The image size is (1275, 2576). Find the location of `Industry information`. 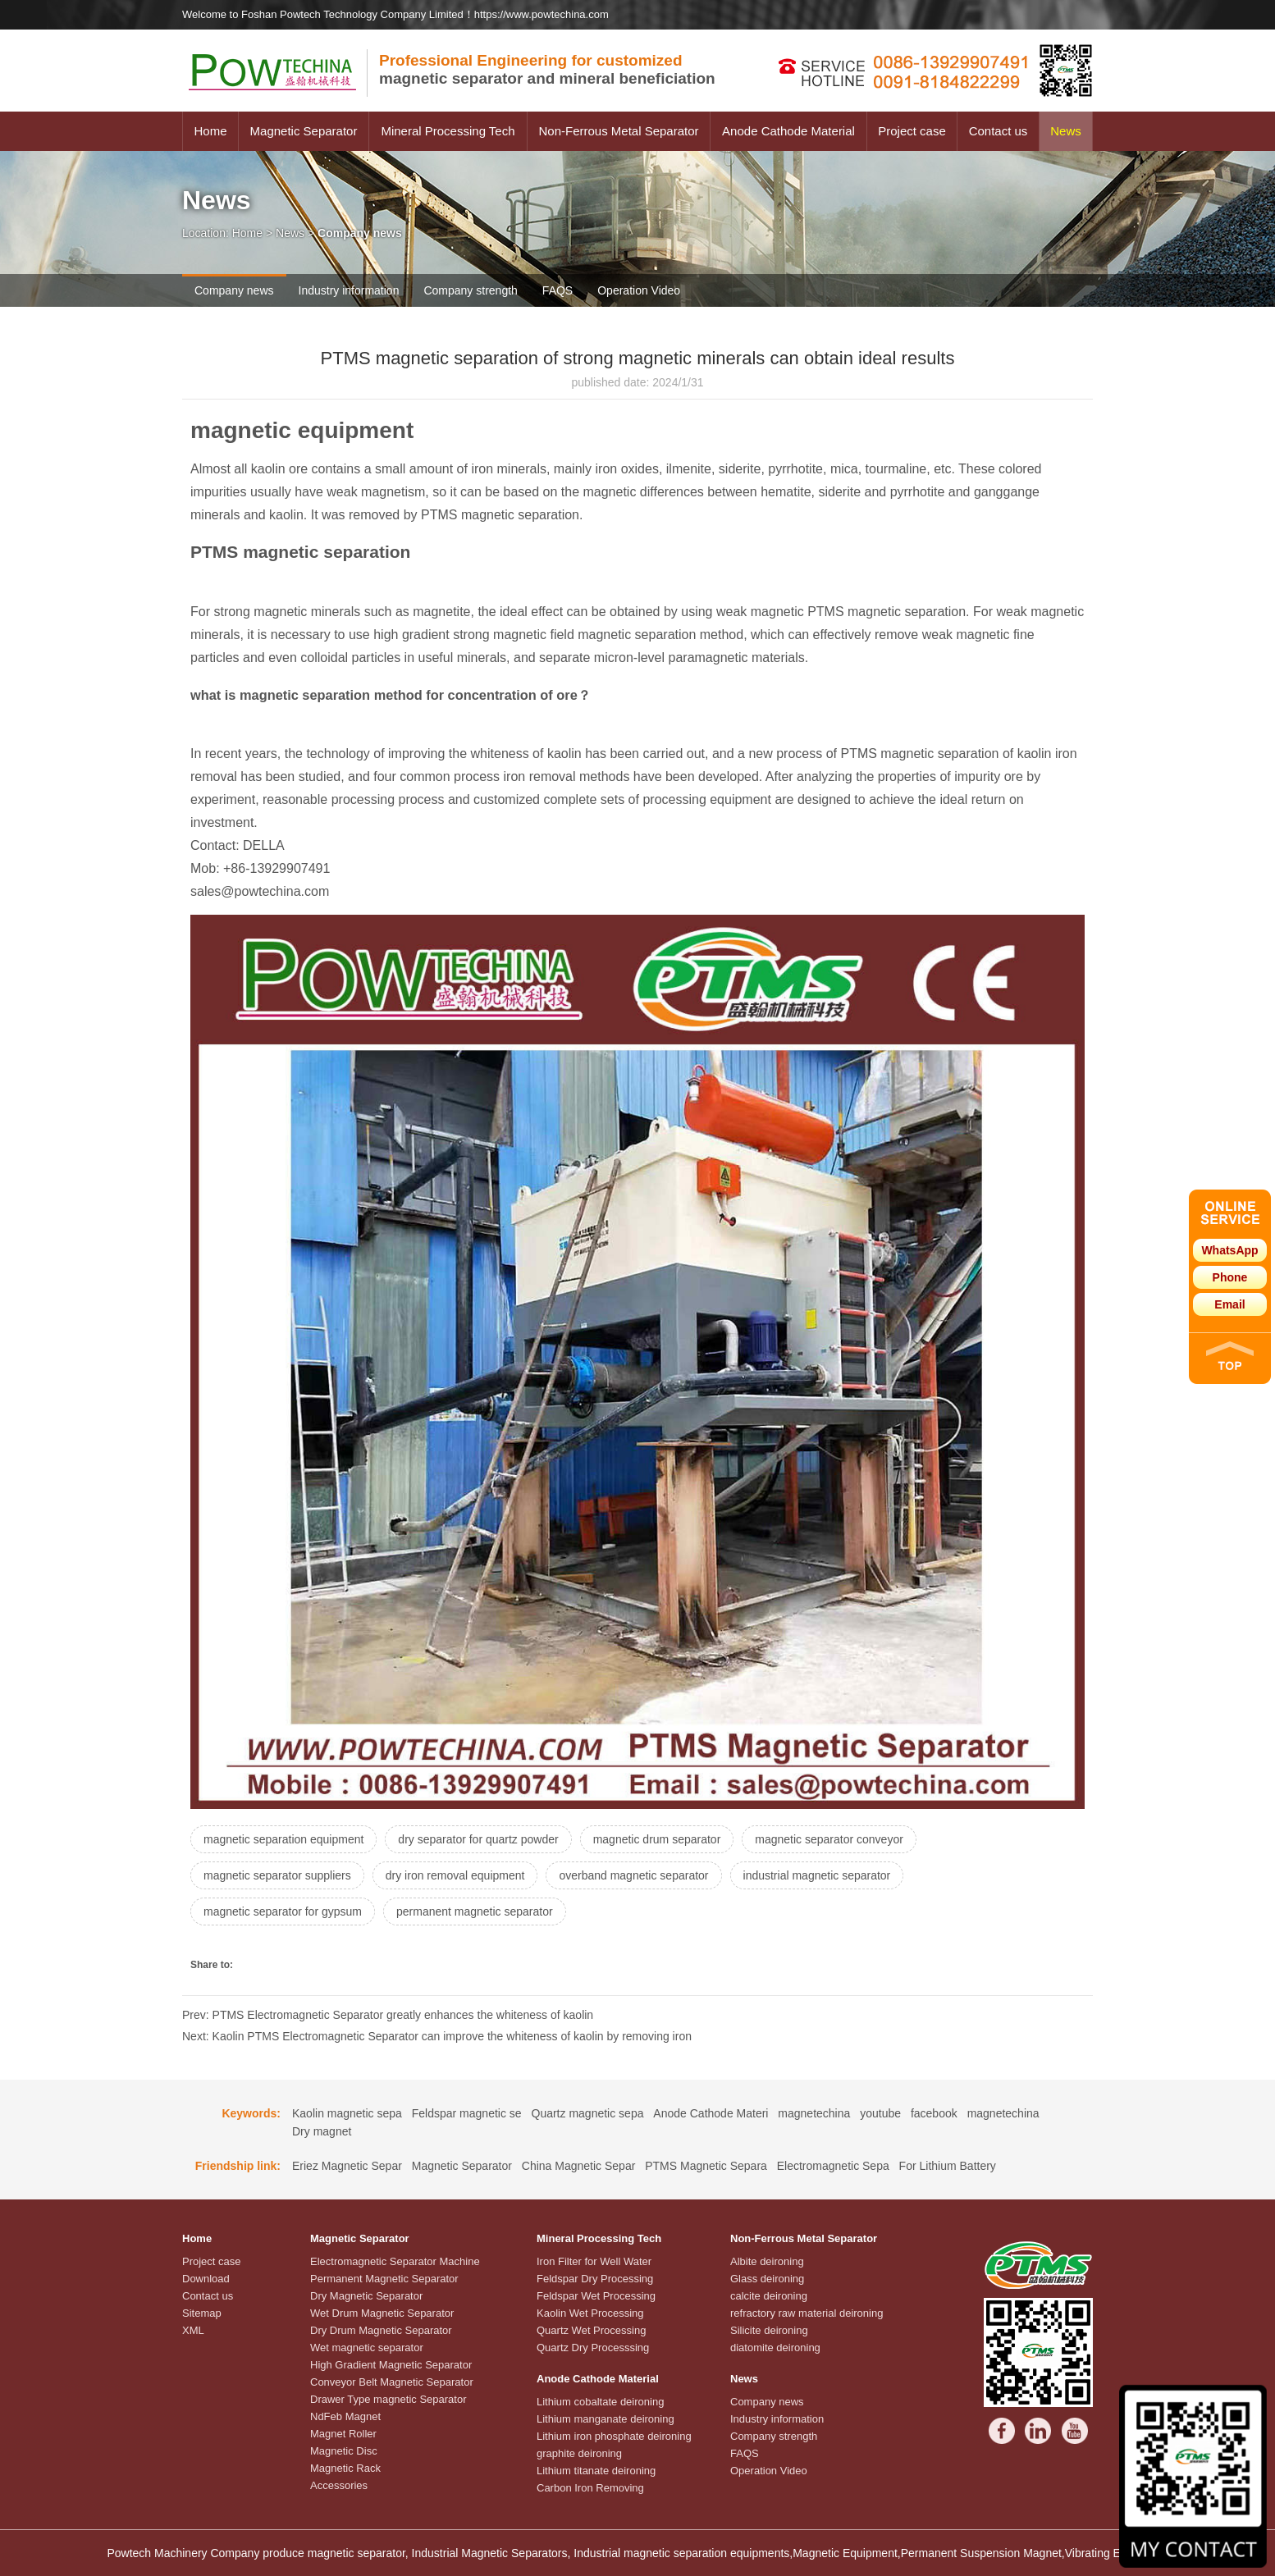

Industry information is located at coordinates (349, 290).